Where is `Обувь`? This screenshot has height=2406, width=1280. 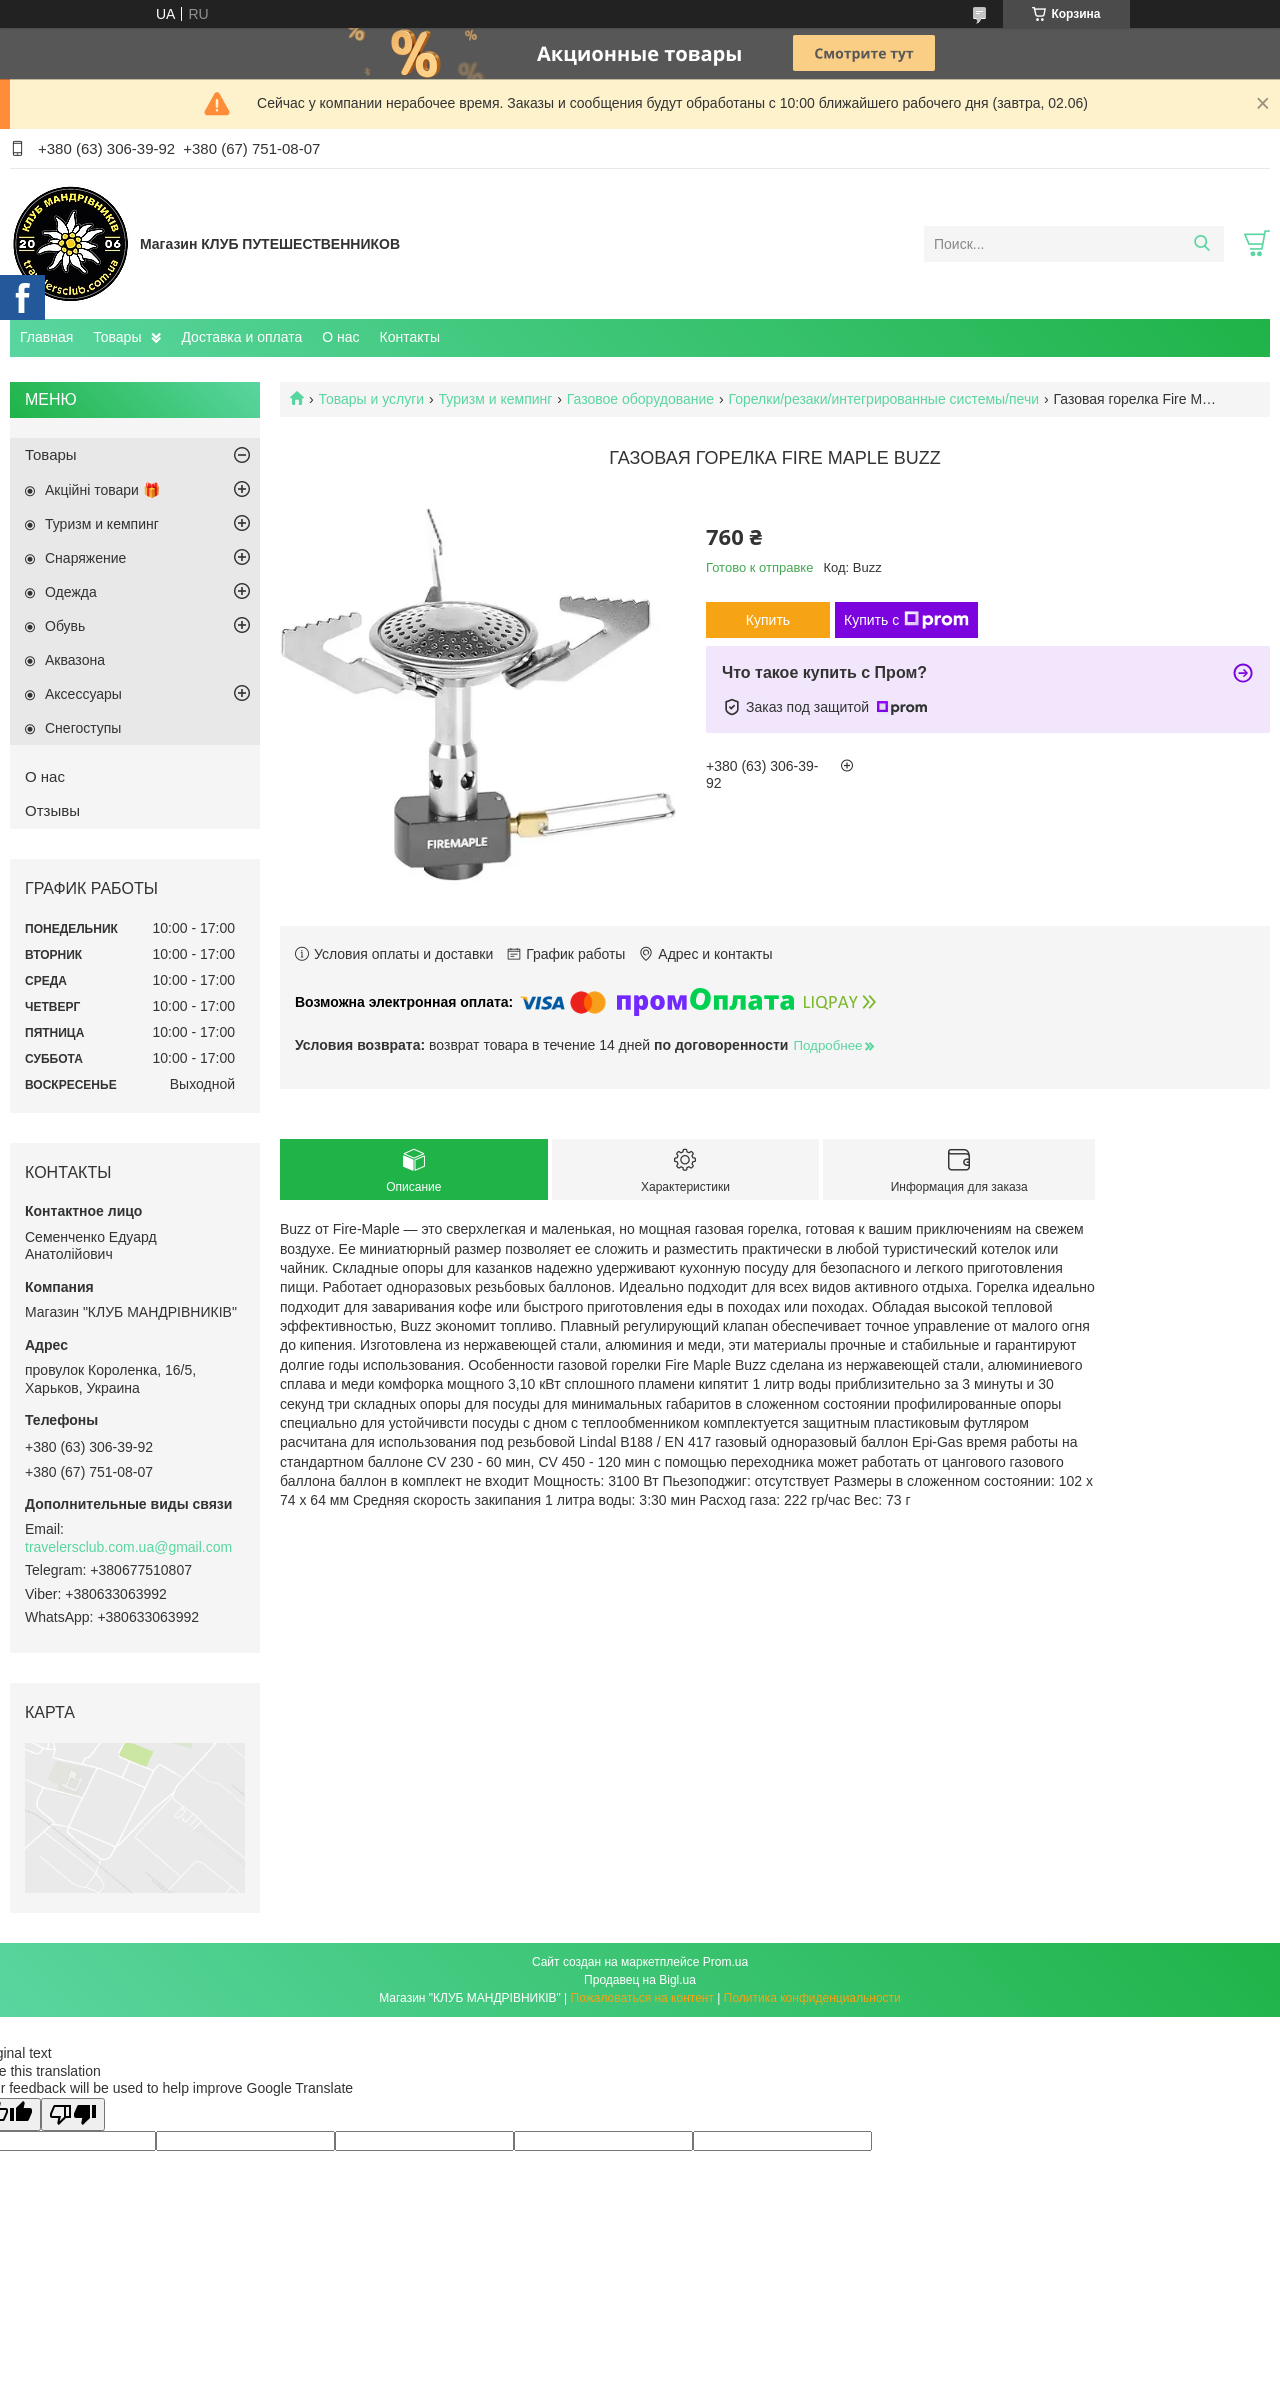
Обувь is located at coordinates (65, 626).